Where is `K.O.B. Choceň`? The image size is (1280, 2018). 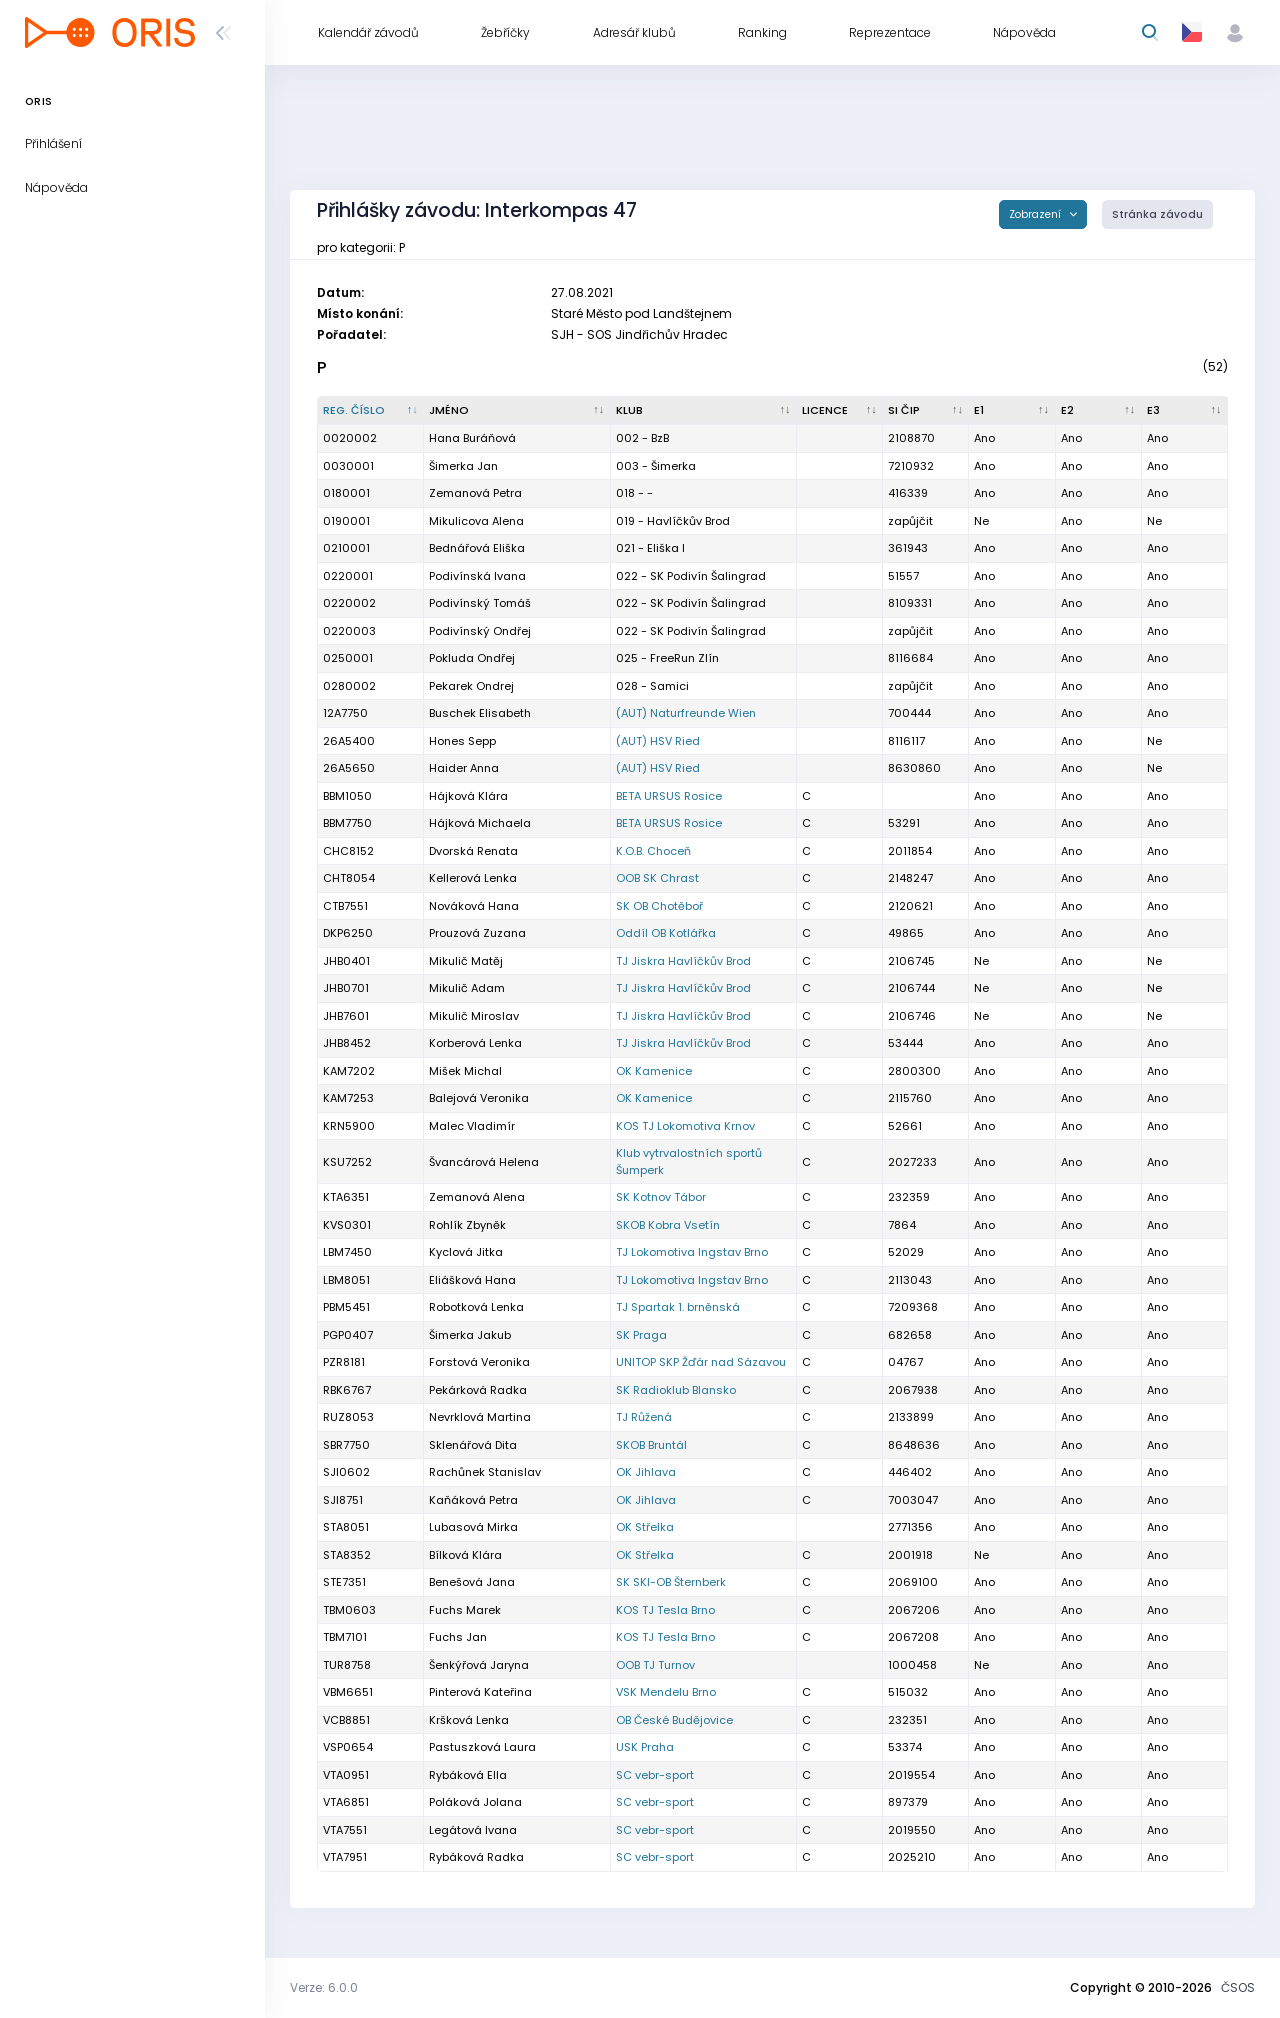
K.O.B. Choceň is located at coordinates (653, 851).